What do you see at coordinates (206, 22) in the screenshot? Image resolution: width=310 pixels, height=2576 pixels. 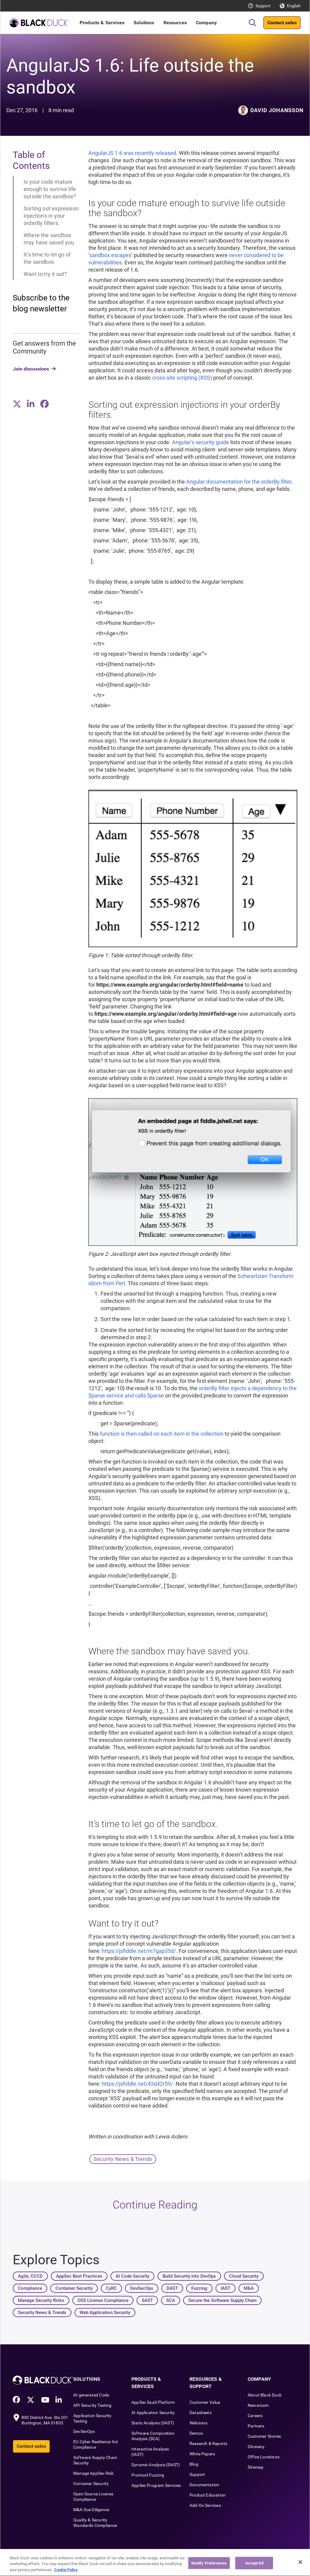 I see `Company` at bounding box center [206, 22].